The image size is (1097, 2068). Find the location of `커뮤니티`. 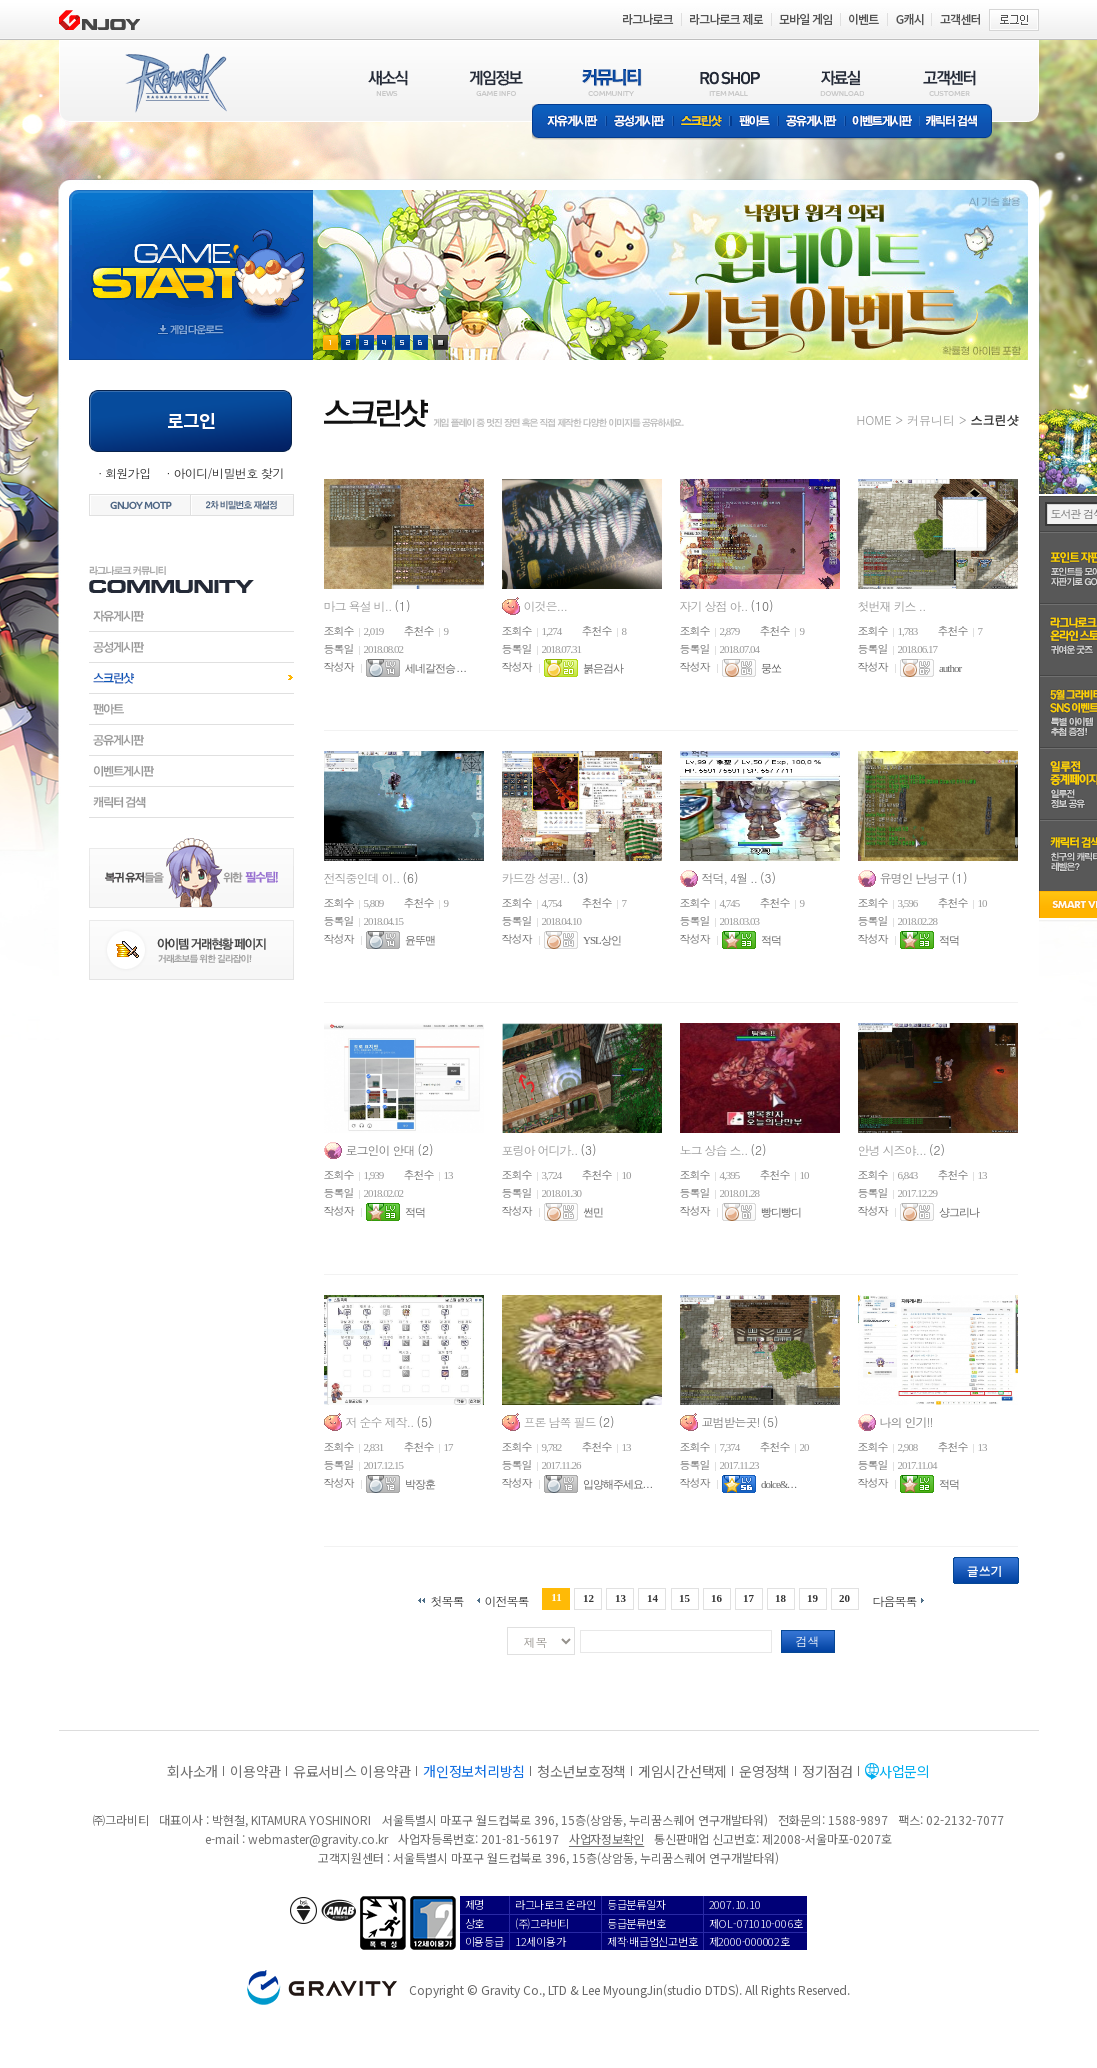

커뮤니티 is located at coordinates (931, 419).